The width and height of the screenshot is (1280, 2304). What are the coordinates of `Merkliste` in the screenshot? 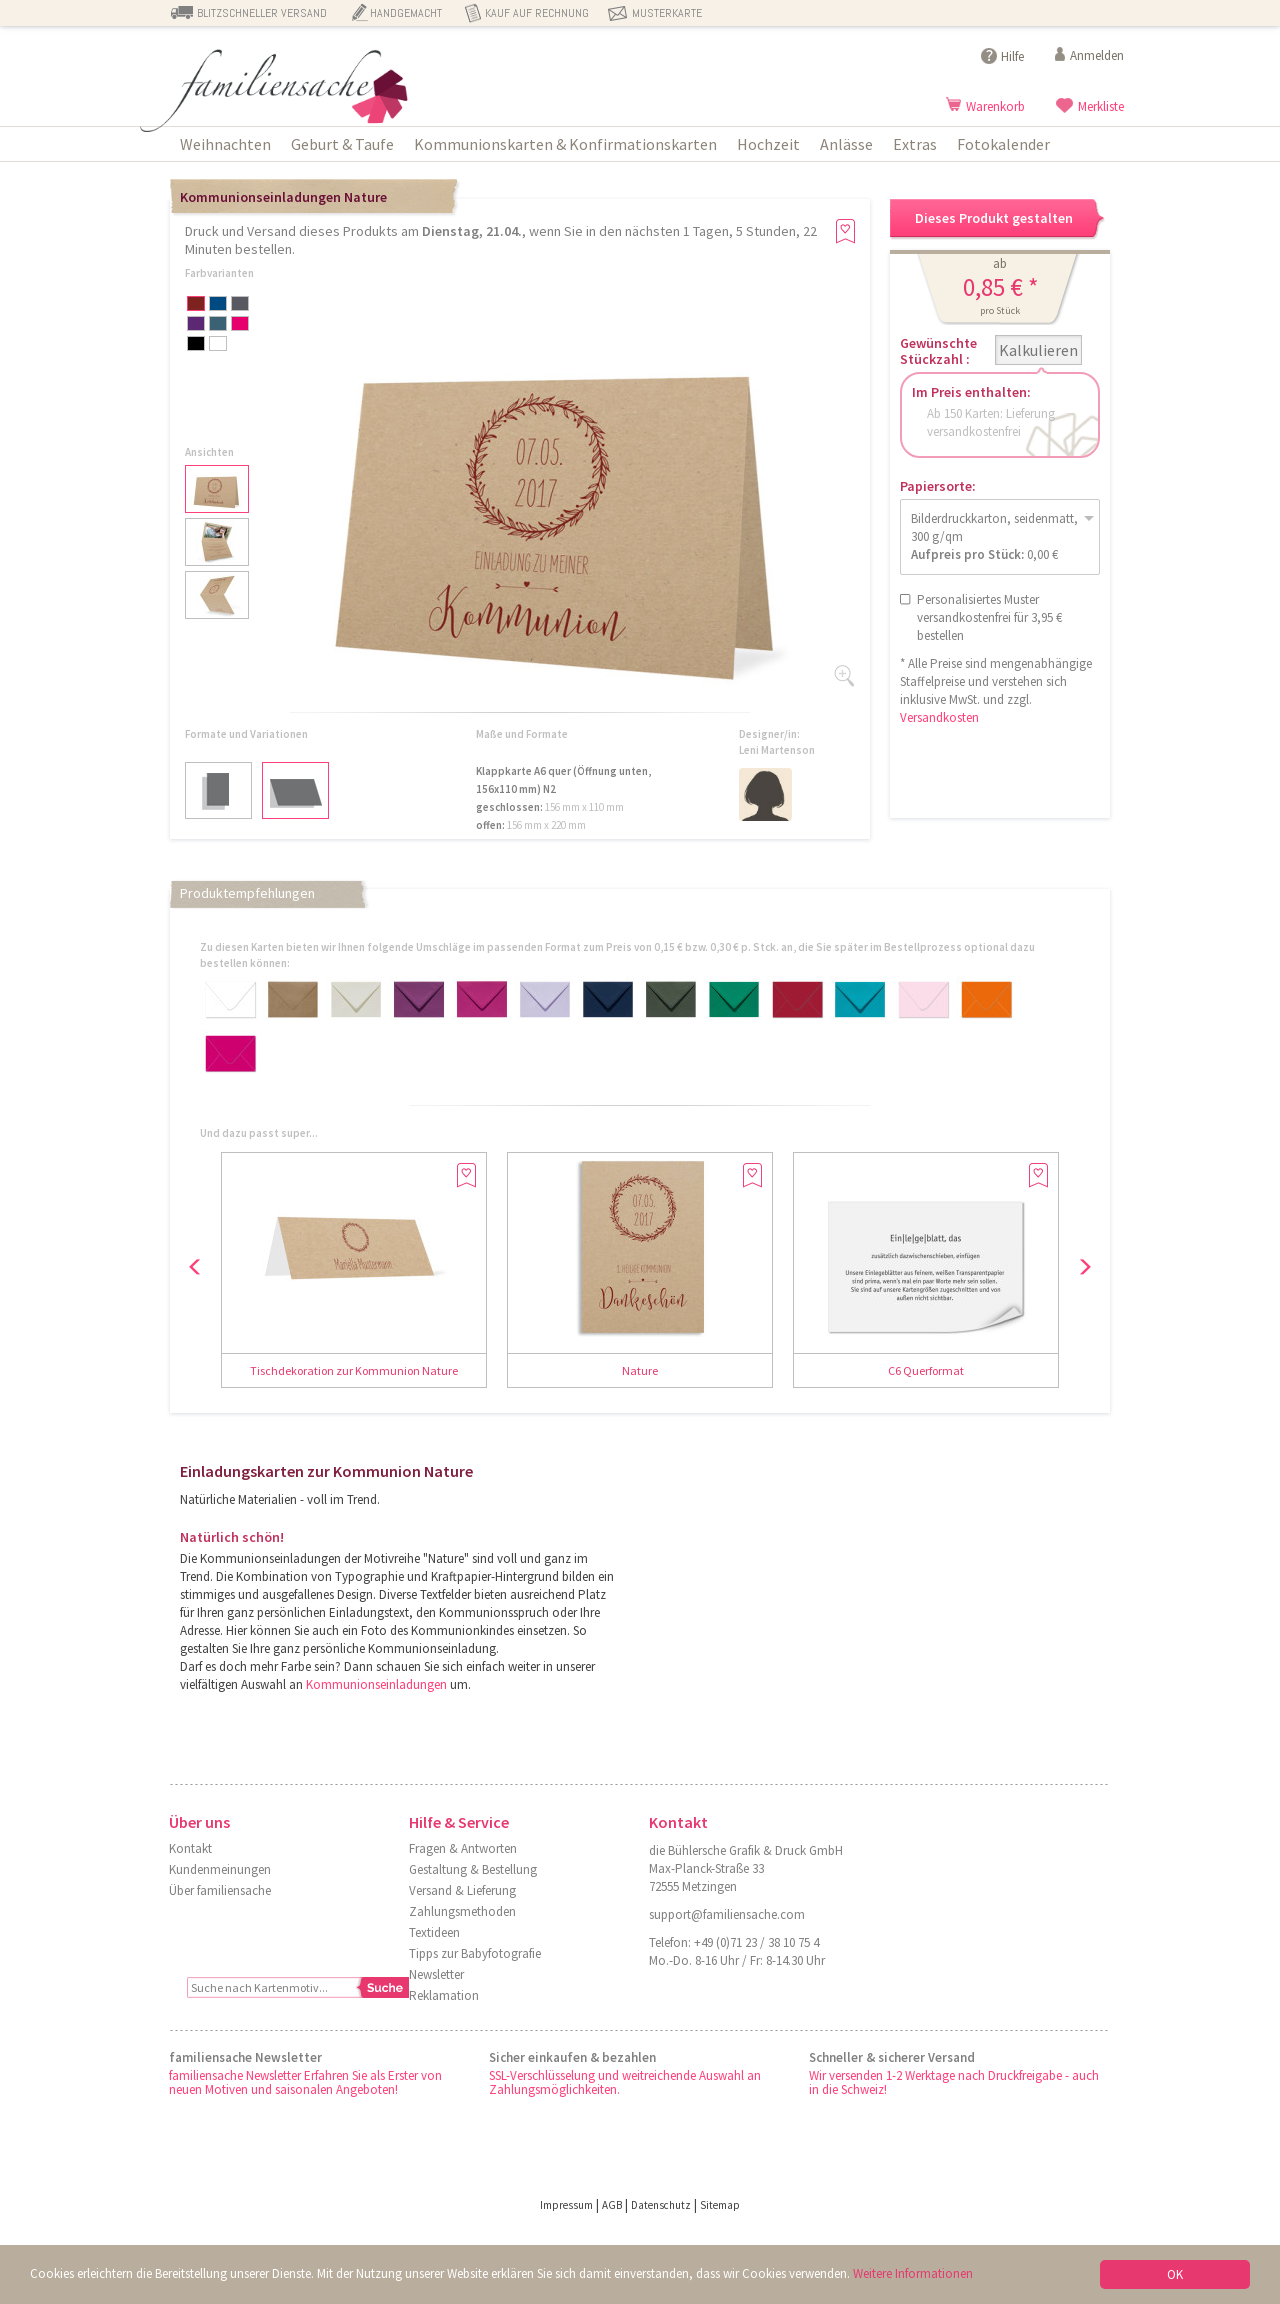 It's located at (1101, 106).